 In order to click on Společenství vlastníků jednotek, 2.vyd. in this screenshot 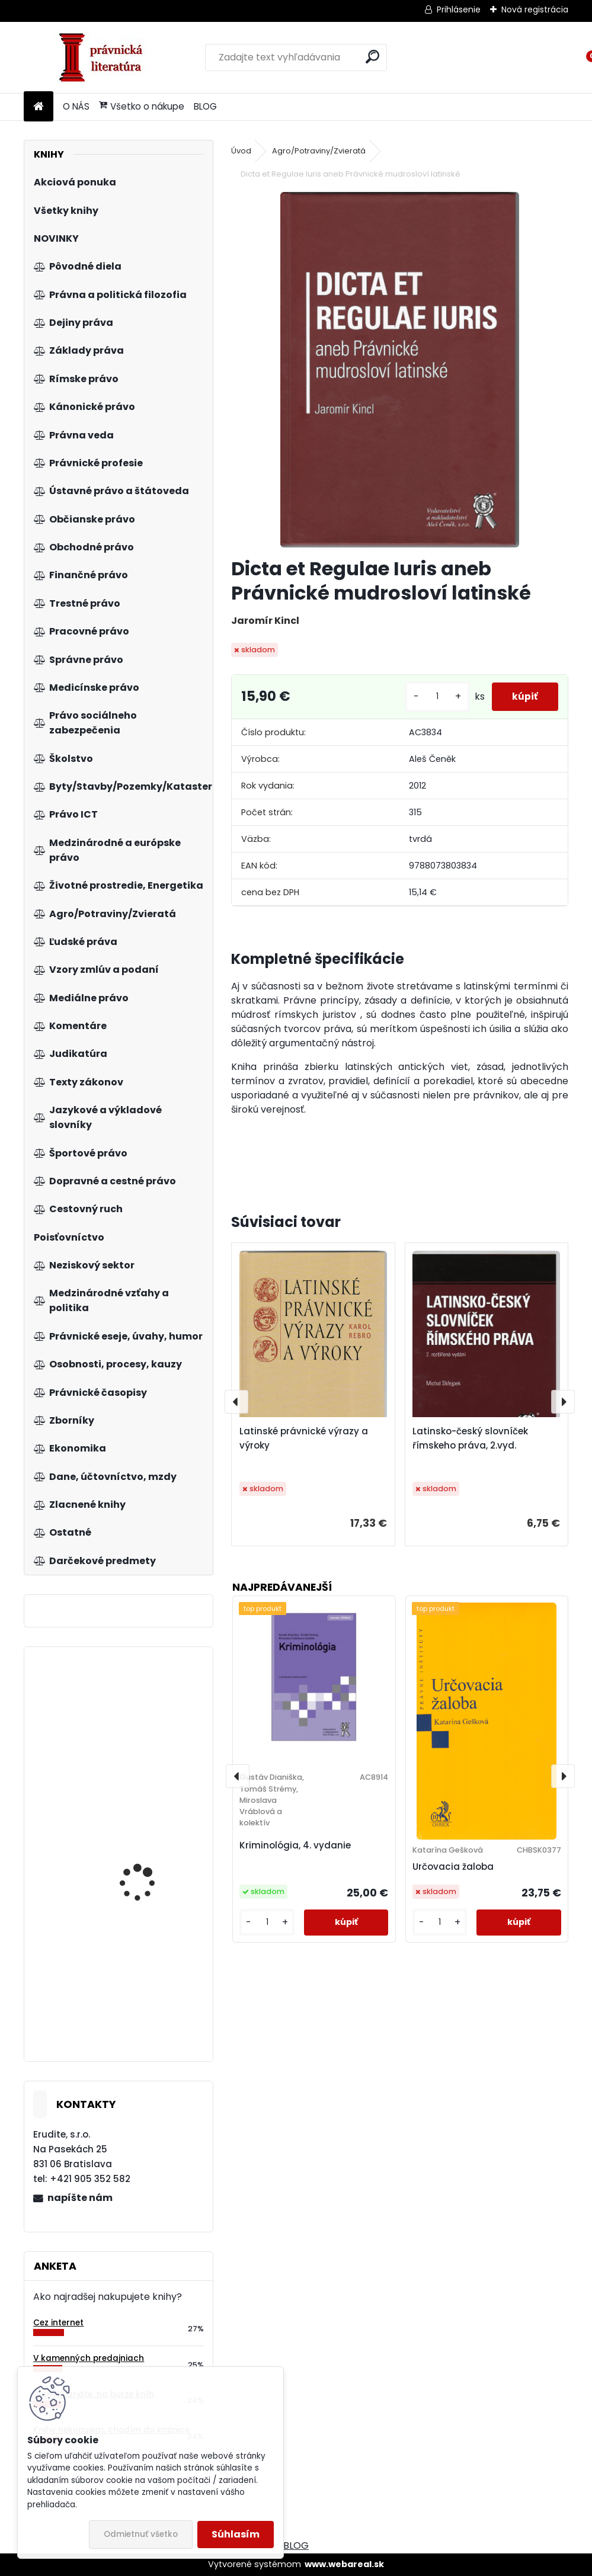, I will do `click(149, 1976)`.